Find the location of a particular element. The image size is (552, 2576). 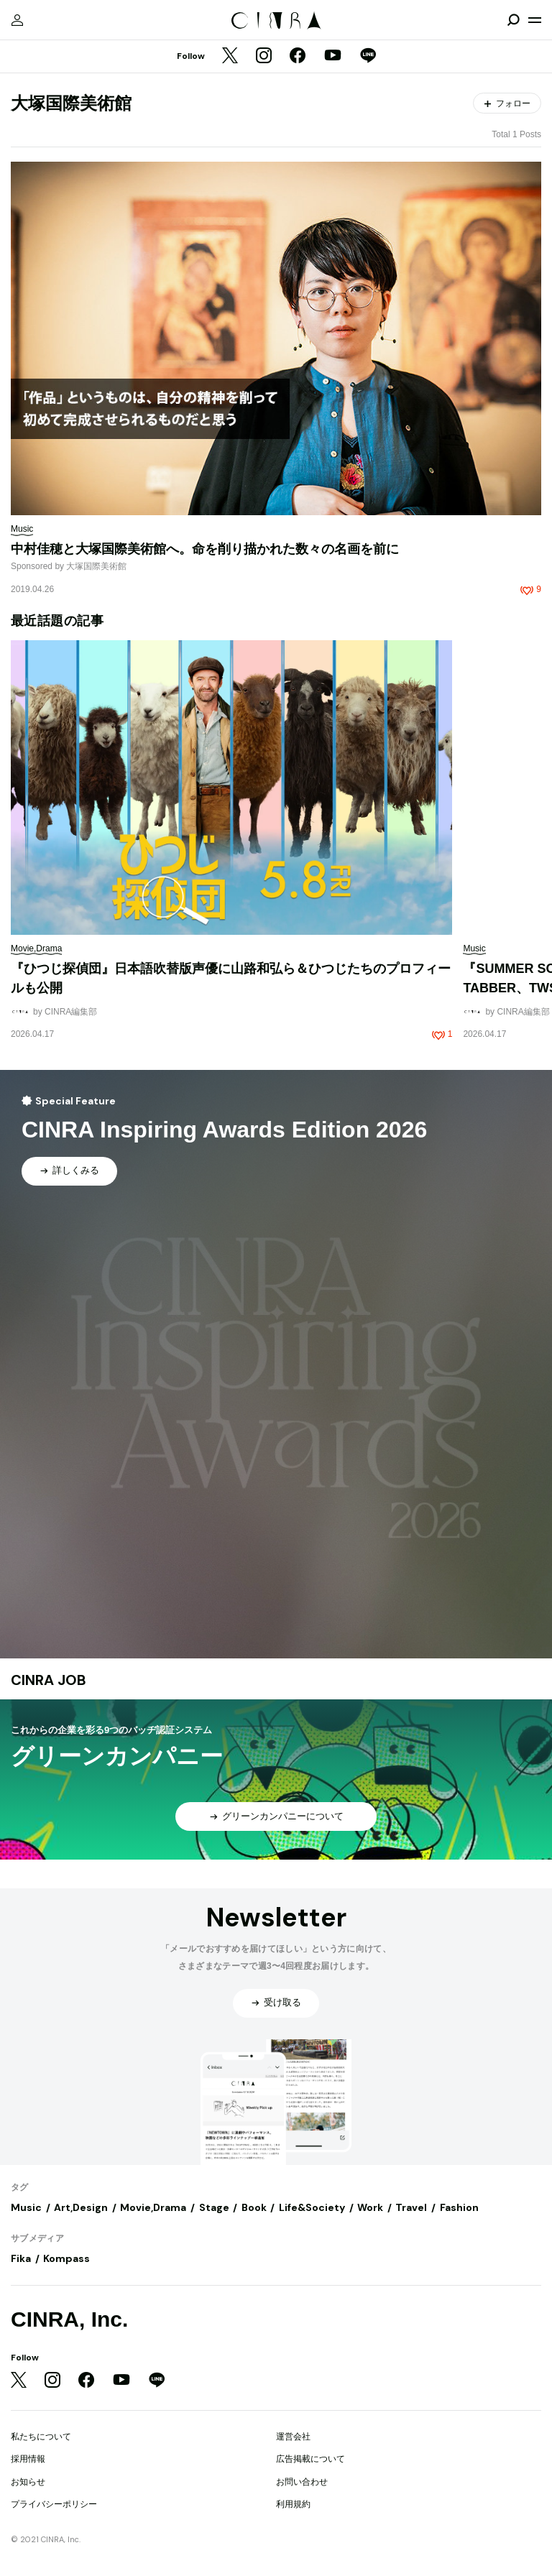

採用情報 is located at coordinates (28, 2459).